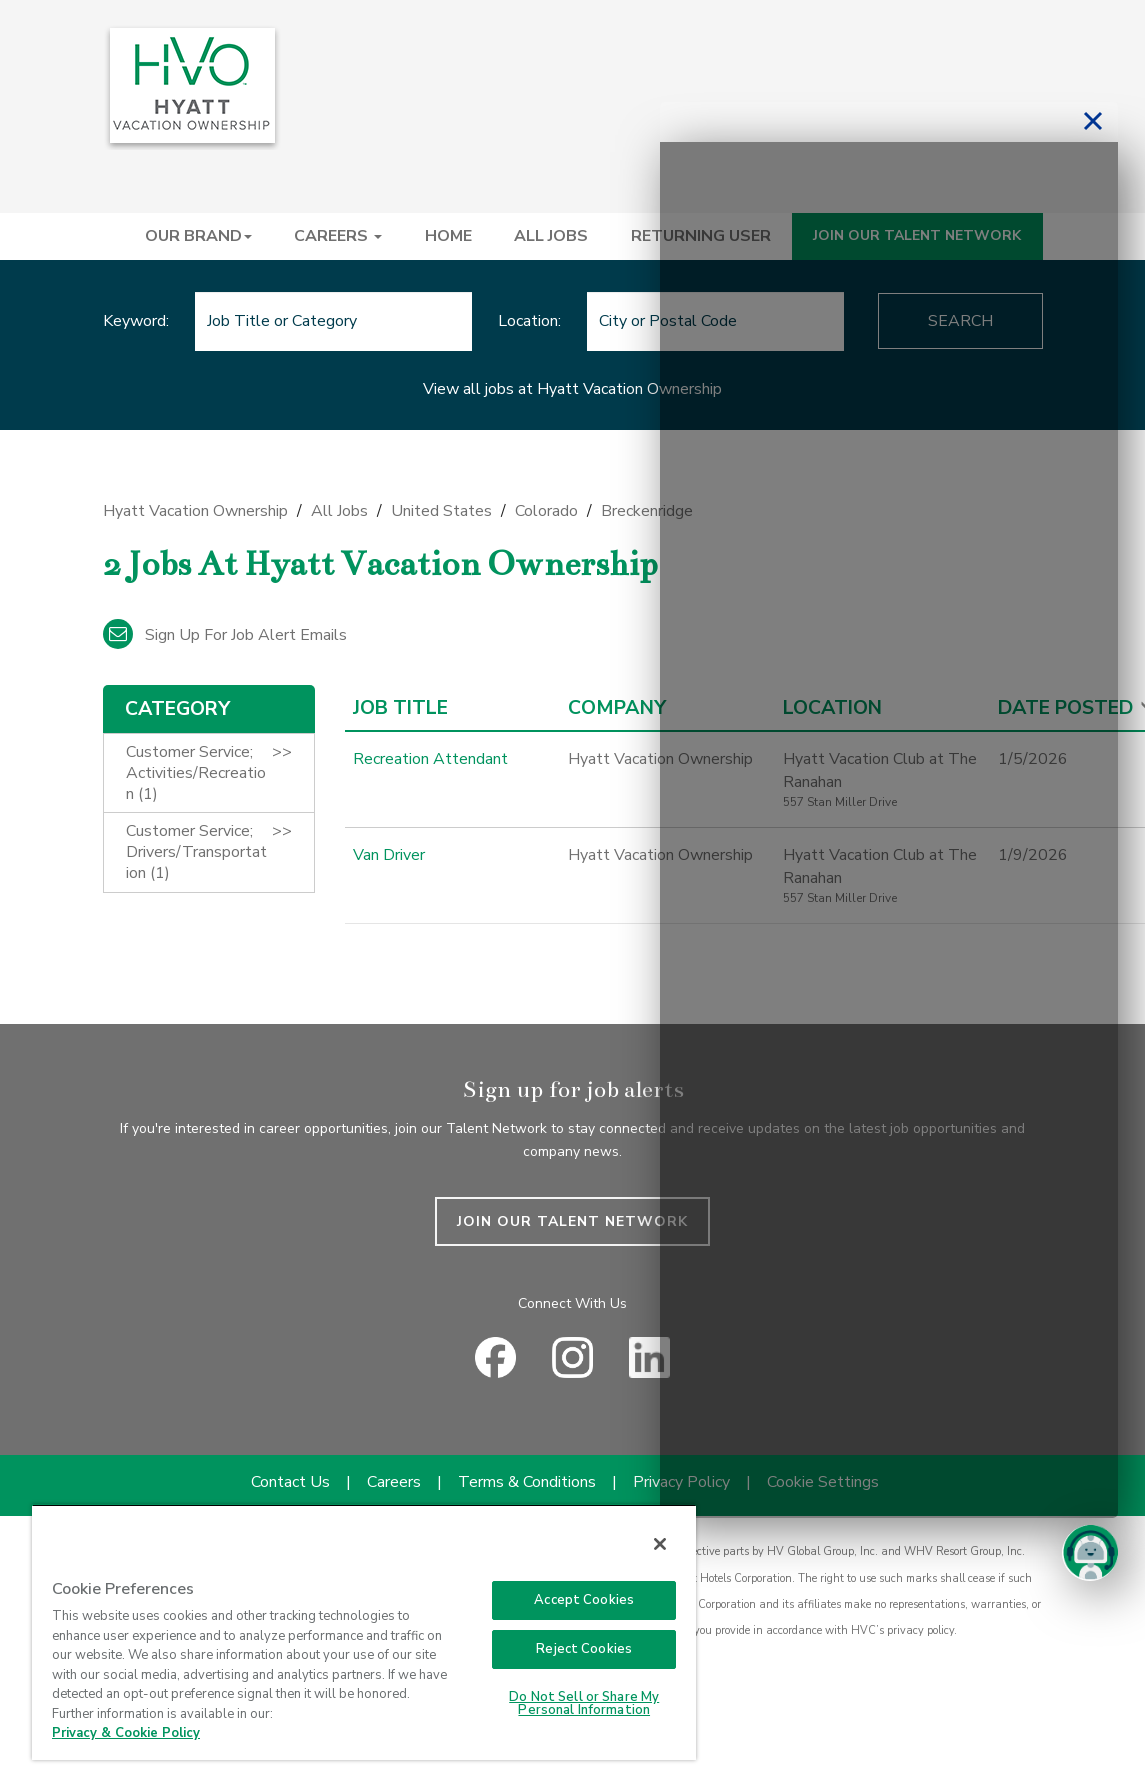 The image size is (1145, 1792). Describe the element at coordinates (290, 1482) in the screenshot. I see `Contact Us` at that location.